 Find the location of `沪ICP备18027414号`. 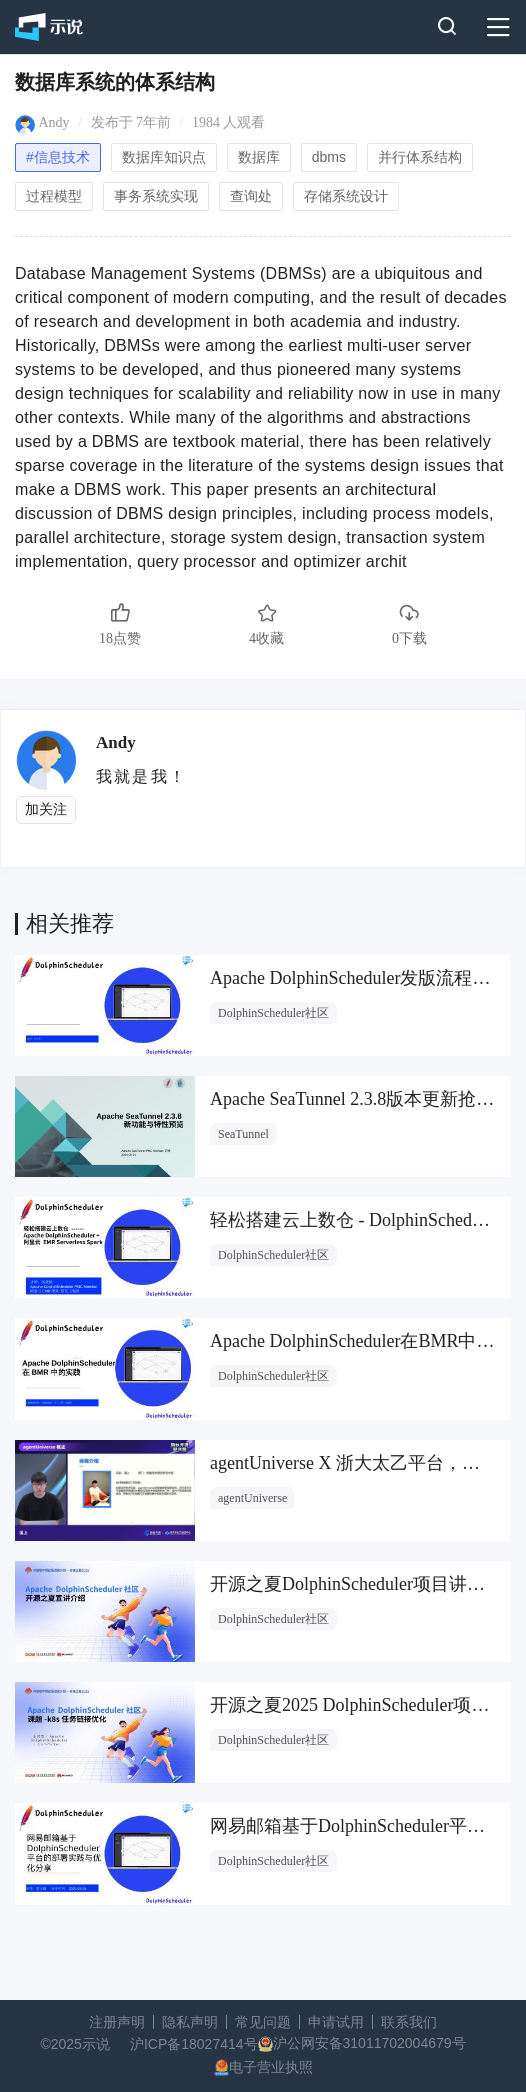

沪ICP备18027414号 is located at coordinates (194, 2044).